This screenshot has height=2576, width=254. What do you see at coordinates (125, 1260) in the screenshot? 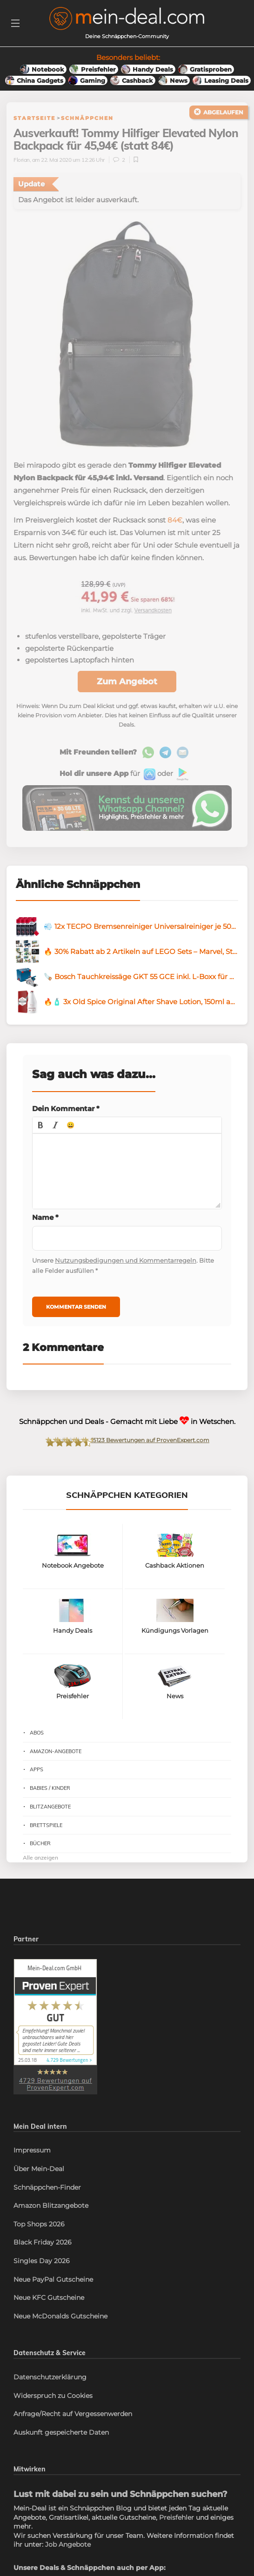
I see `Nutzungsbedigungen und Kommentarregeln` at bounding box center [125, 1260].